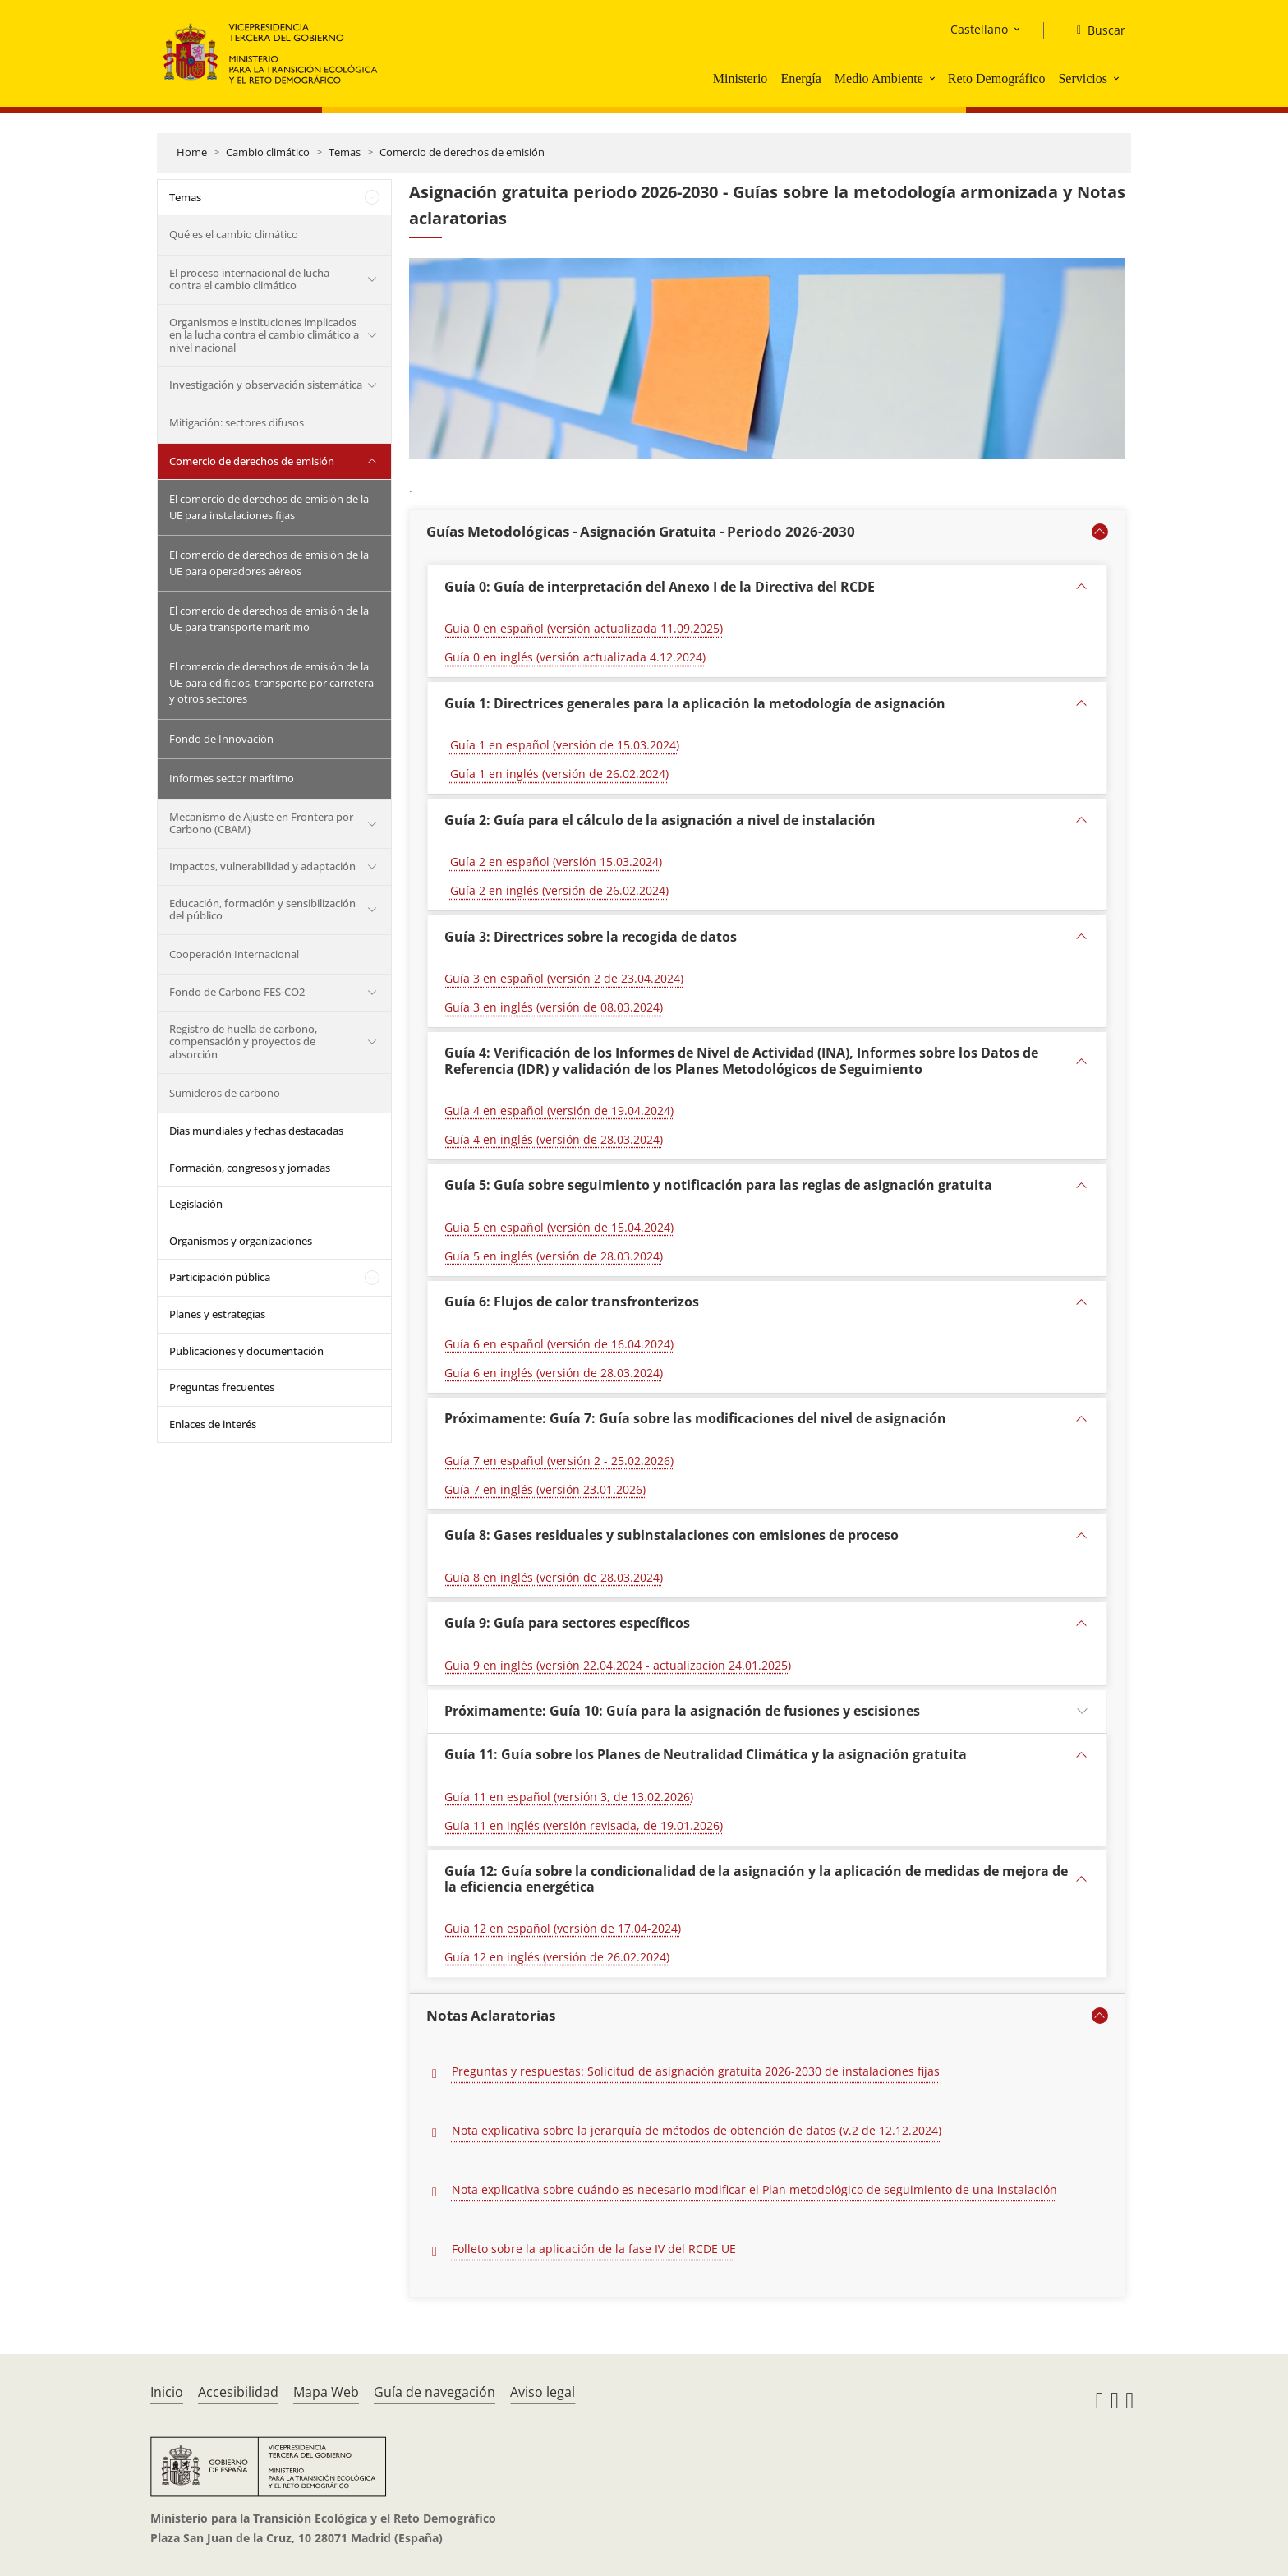  Describe the element at coordinates (562, 1928) in the screenshot. I see `Guía 12 en español (versión de 17.04-2024)` at that location.